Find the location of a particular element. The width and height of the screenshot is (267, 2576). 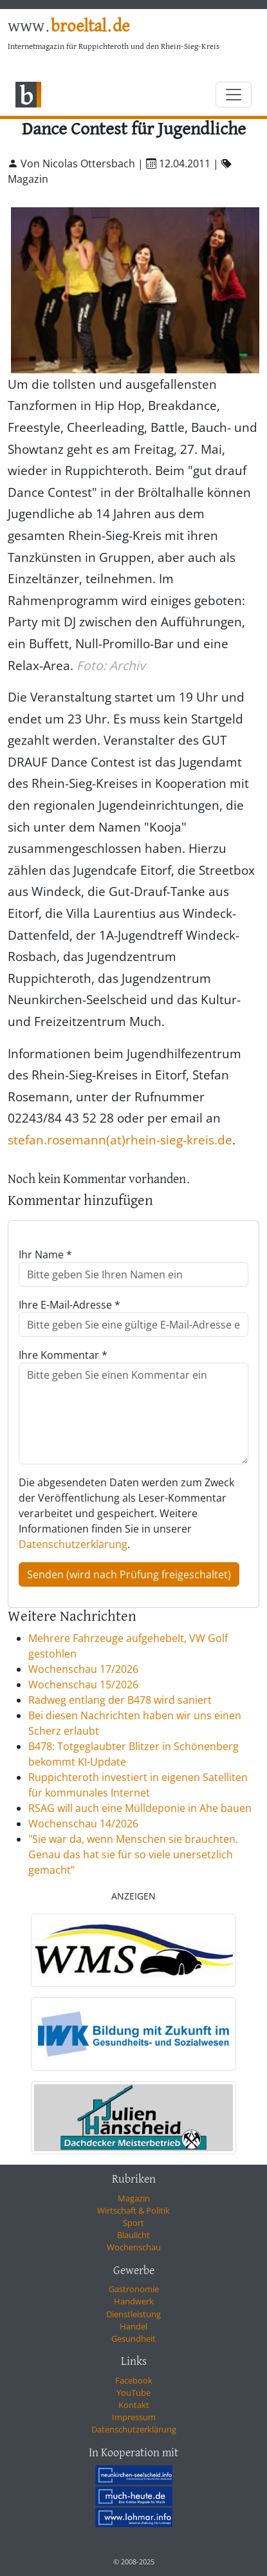

Radweg entlang der B478 wird saniert is located at coordinates (120, 1700).